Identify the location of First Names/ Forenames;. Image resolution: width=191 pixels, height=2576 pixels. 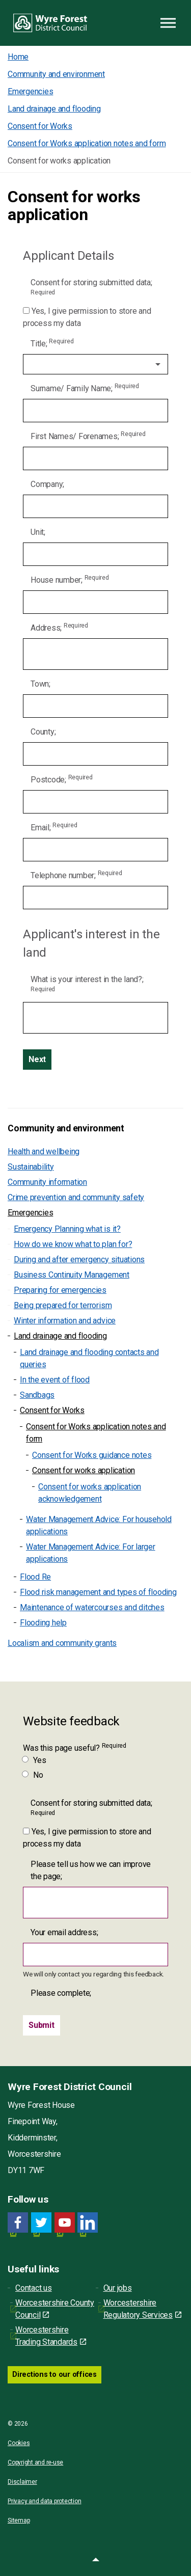
(88, 435).